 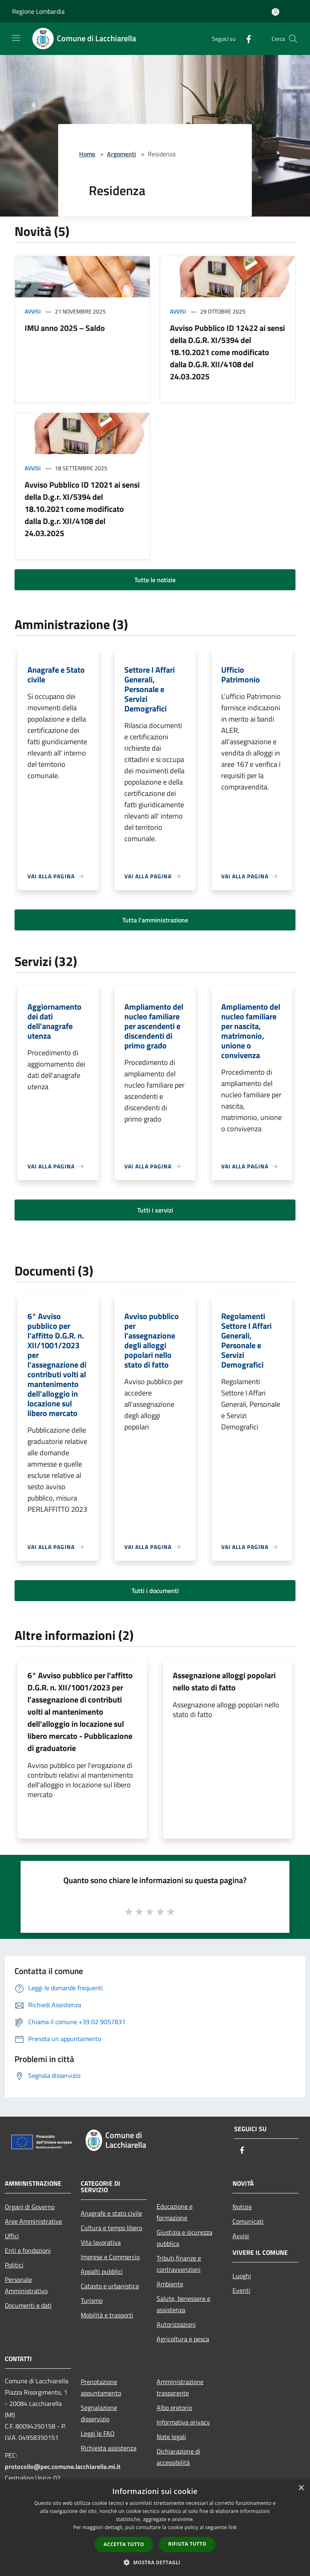 What do you see at coordinates (33, 2221) in the screenshot?
I see `Aree Amministrative` at bounding box center [33, 2221].